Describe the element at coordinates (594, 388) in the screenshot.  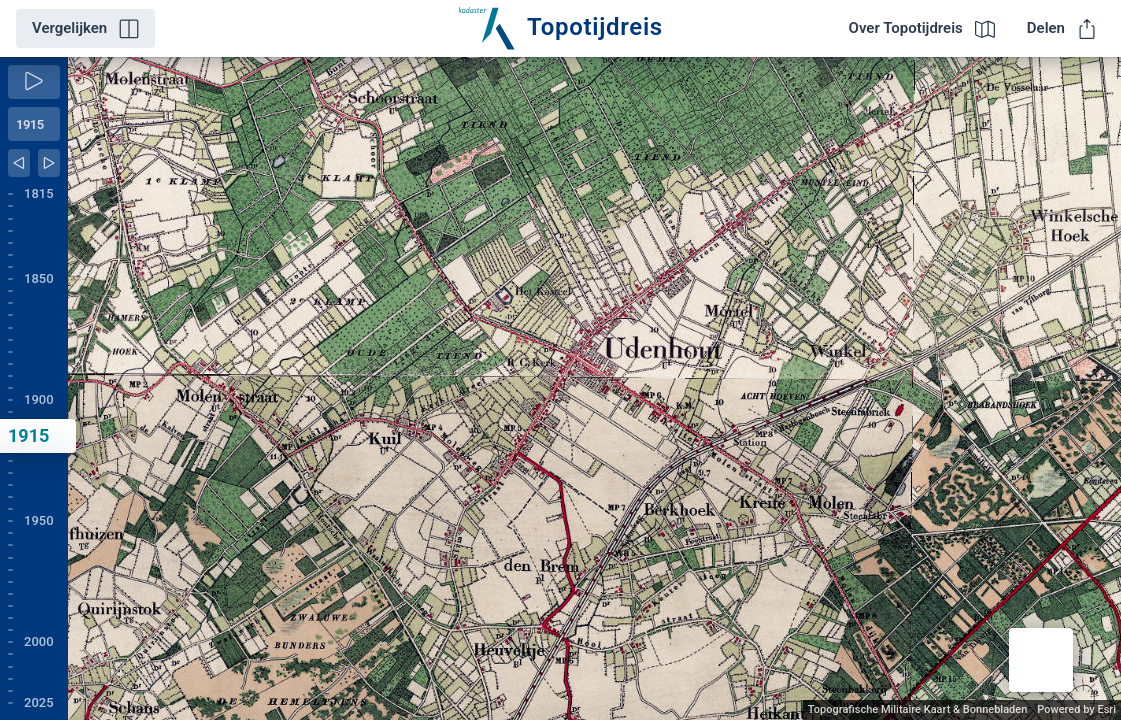
I see `[application]` at that location.